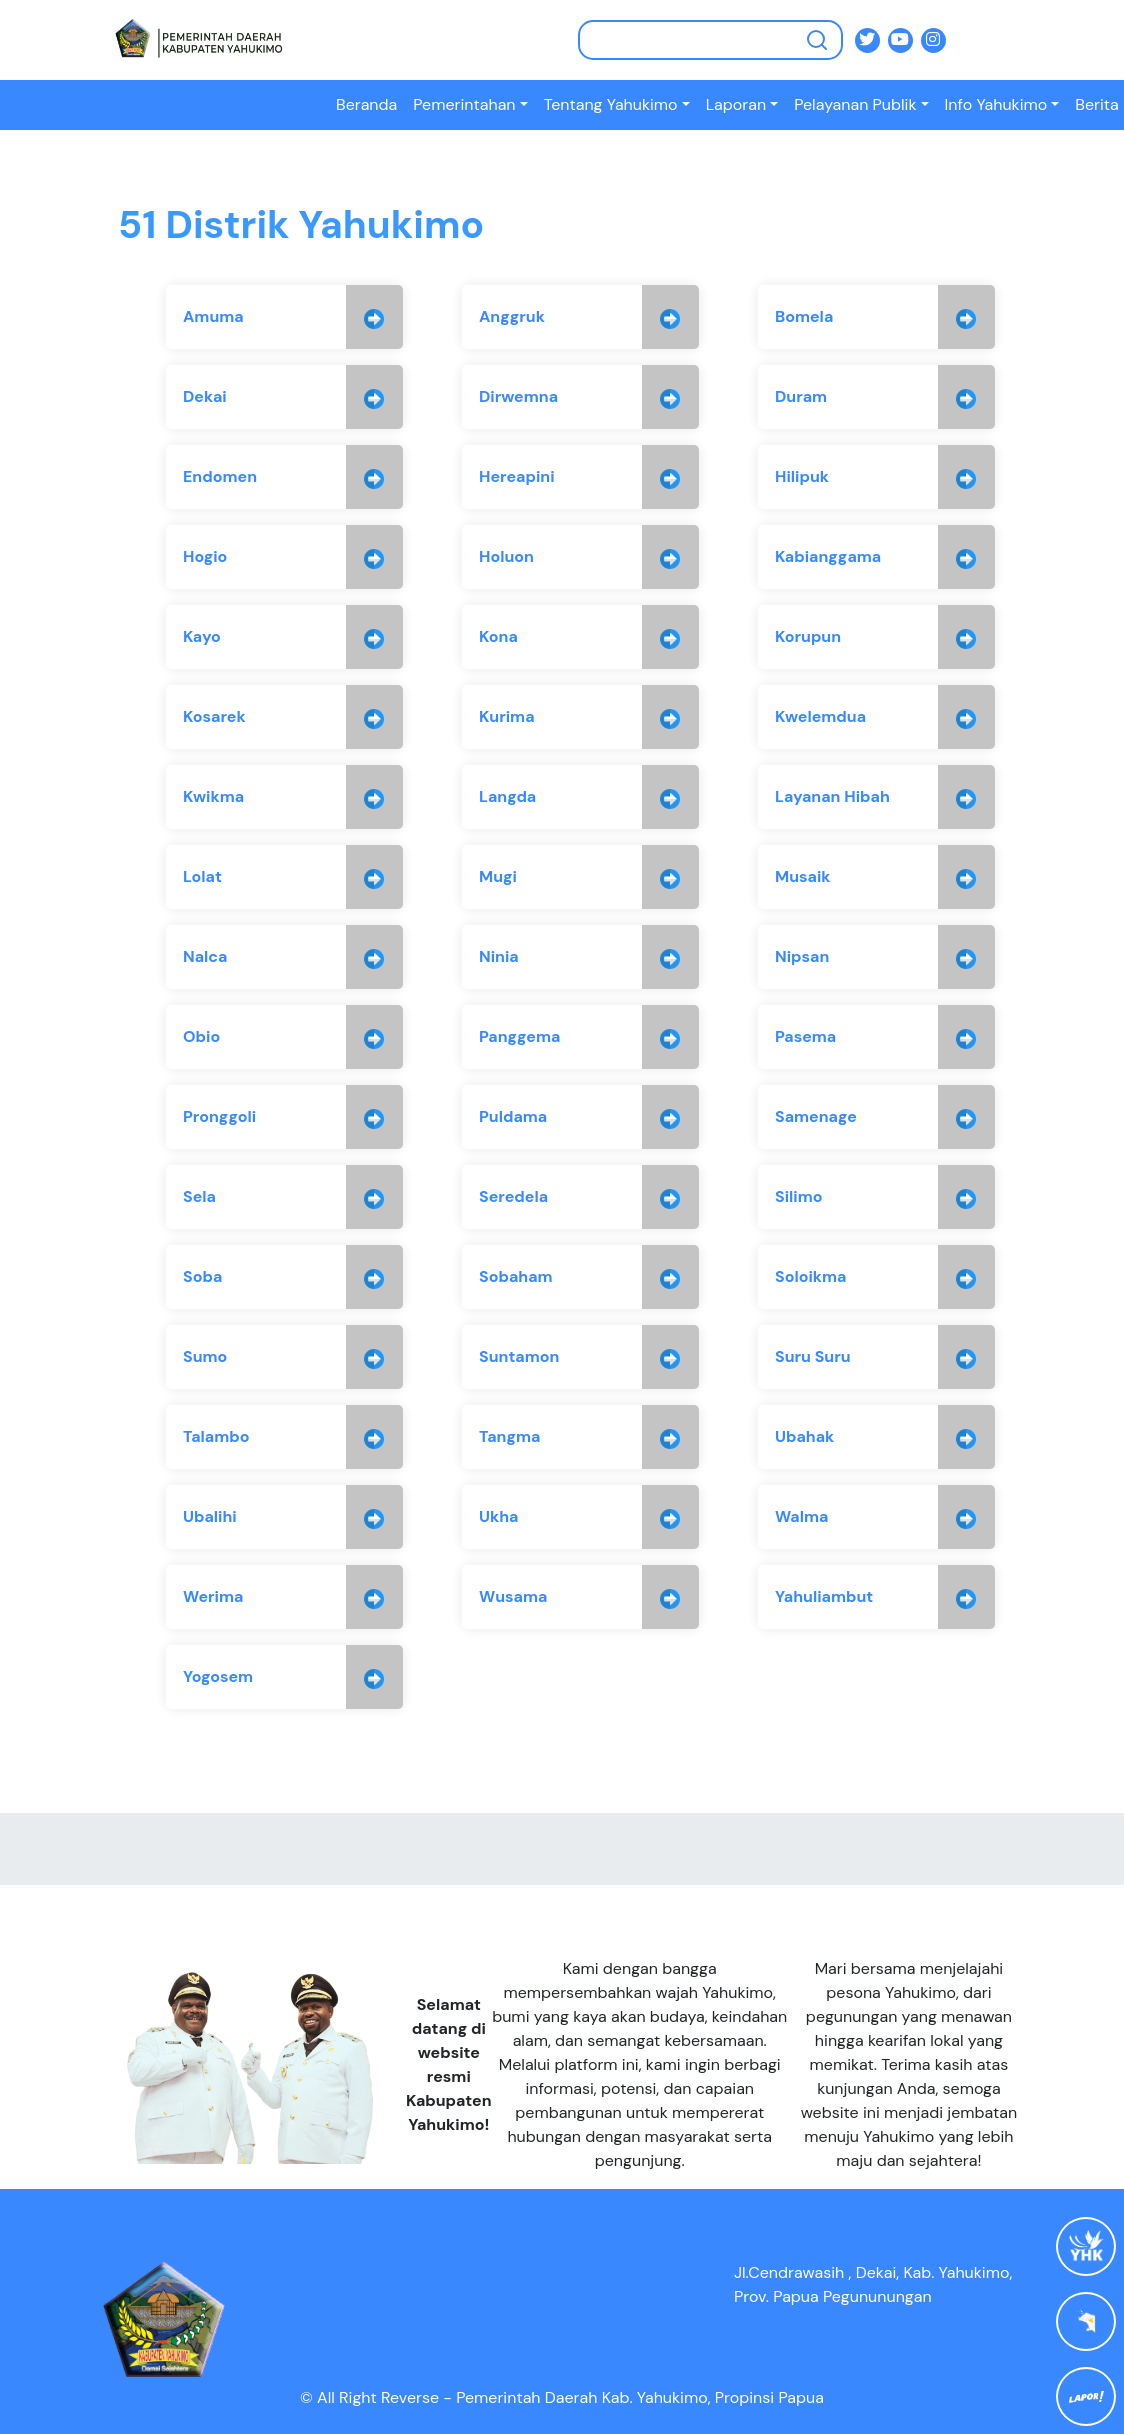 The image size is (1124, 2434). Describe the element at coordinates (805, 1036) in the screenshot. I see `Pasema` at that location.